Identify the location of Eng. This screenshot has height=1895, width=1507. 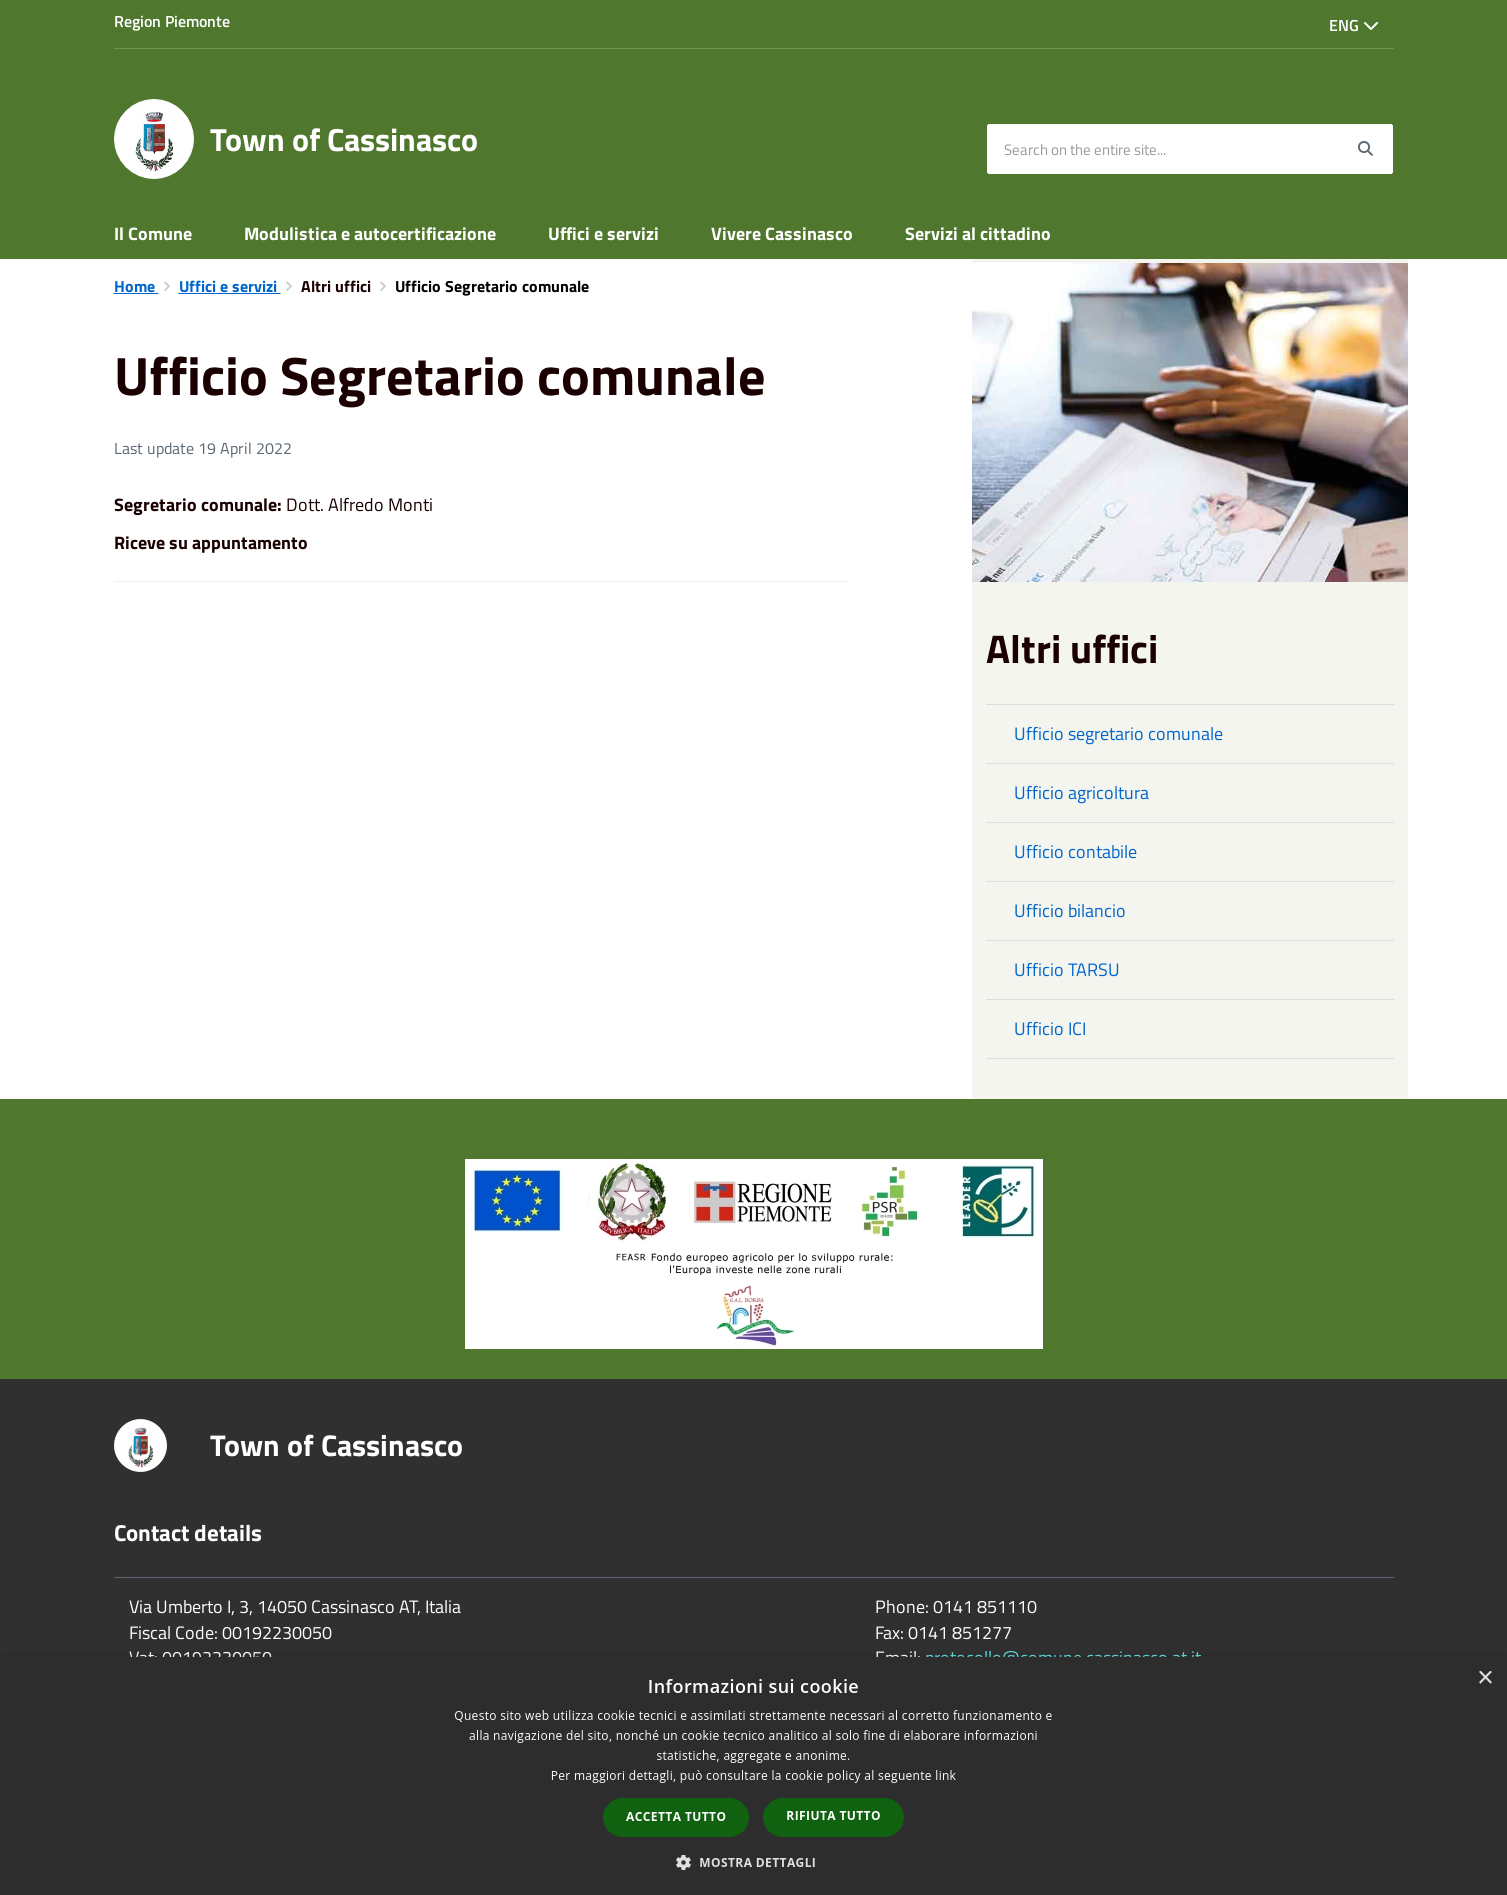
(1354, 25).